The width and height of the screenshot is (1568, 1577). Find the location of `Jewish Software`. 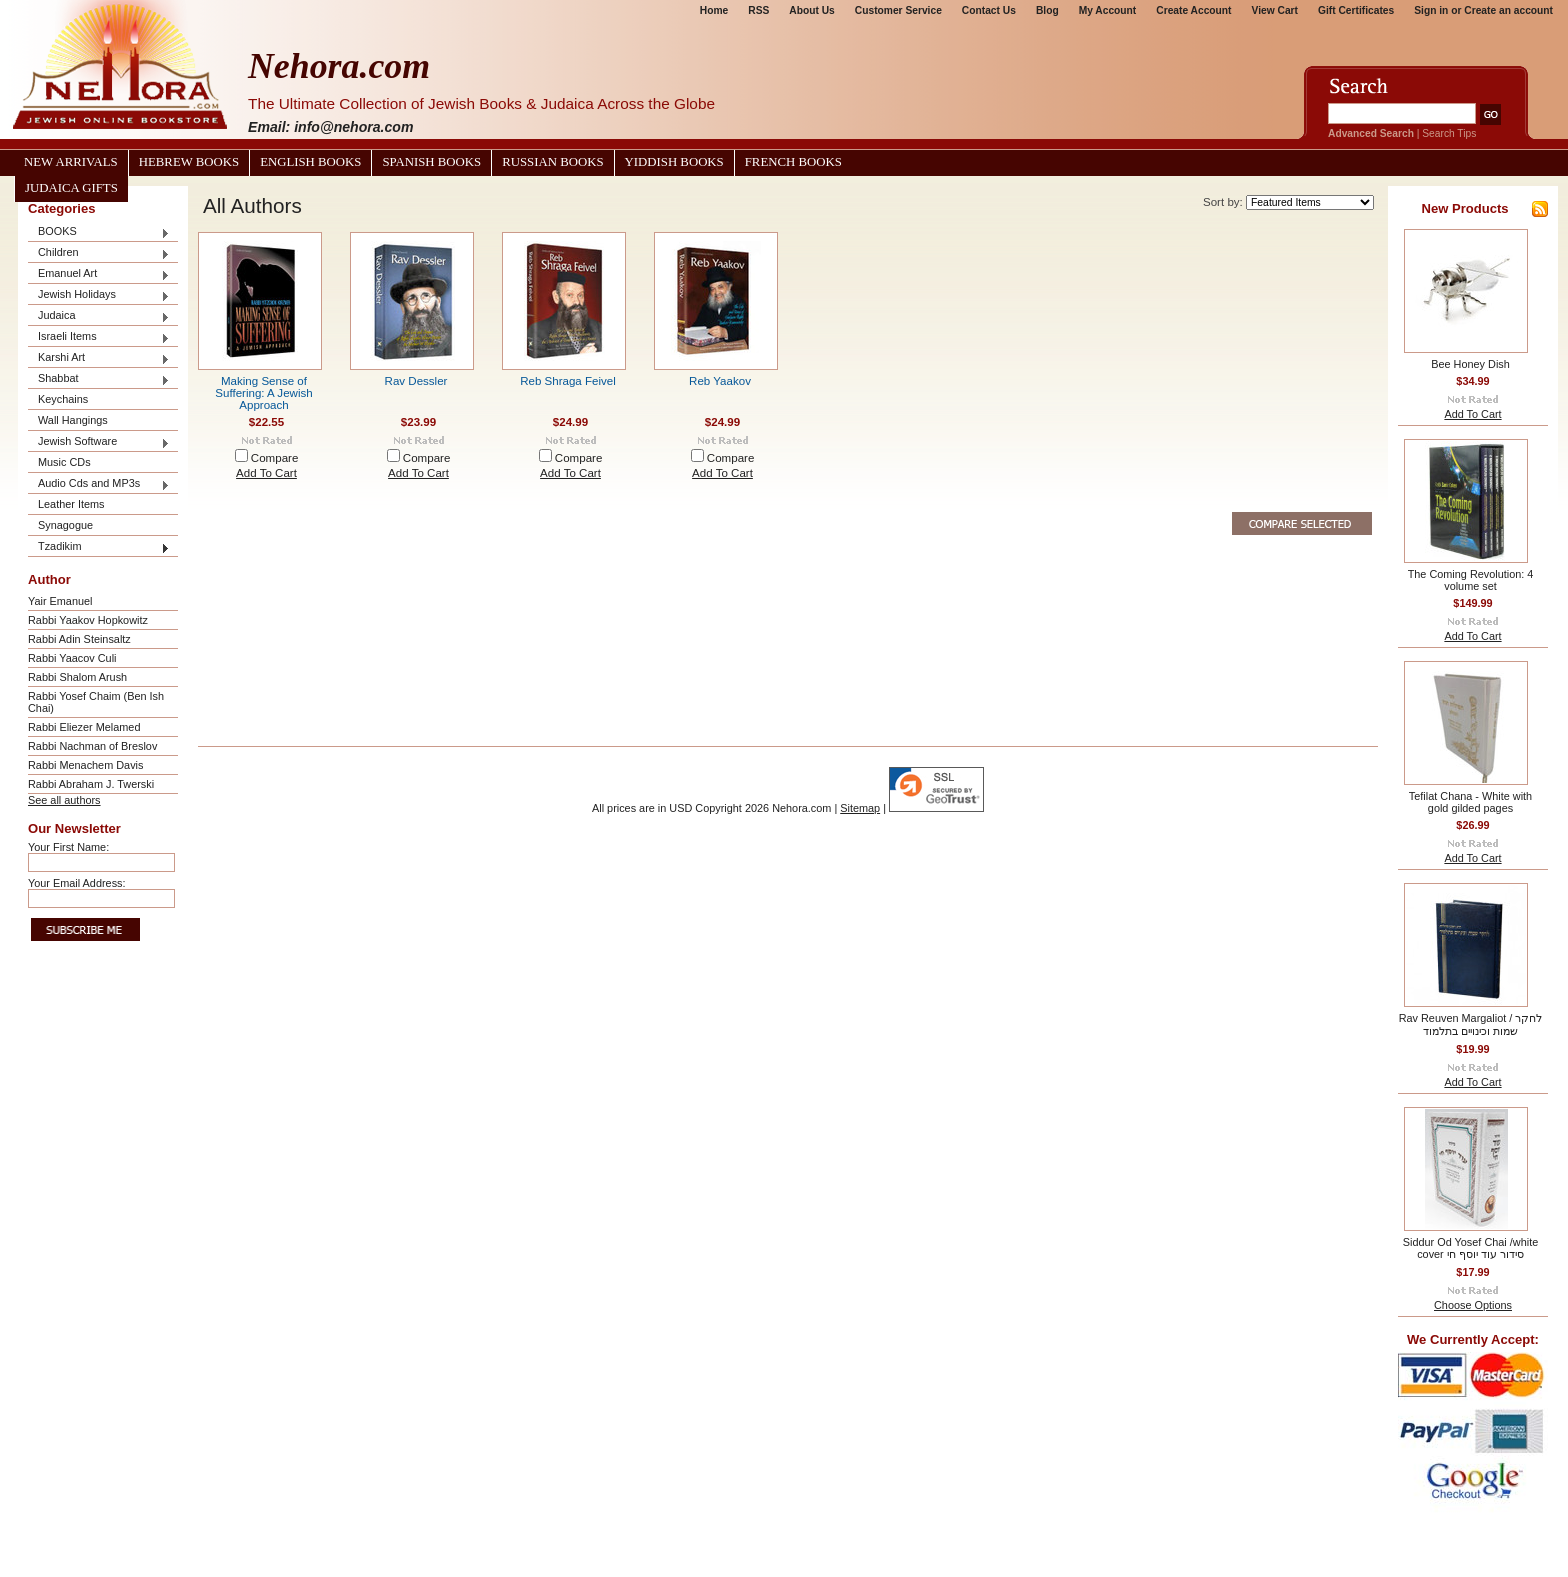

Jewish Software is located at coordinates (99, 442).